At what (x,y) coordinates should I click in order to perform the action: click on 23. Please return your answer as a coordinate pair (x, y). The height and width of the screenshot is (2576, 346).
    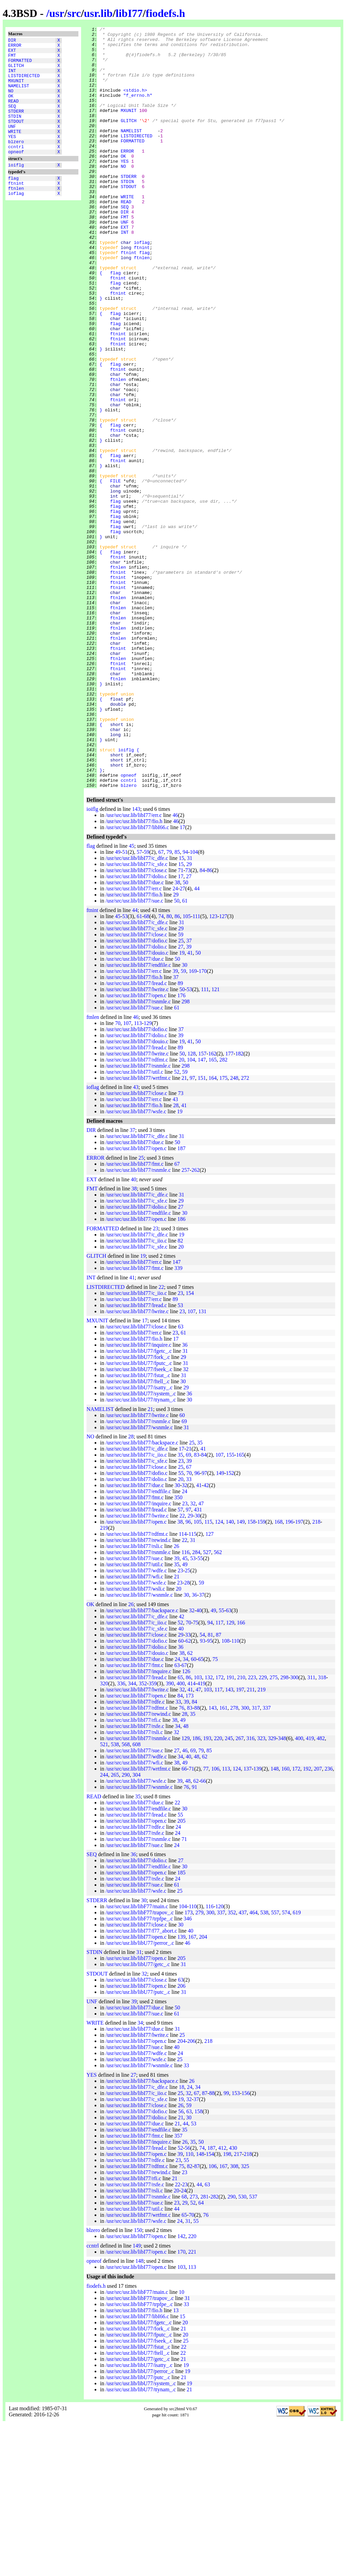
    Looking at the image, I should click on (155, 1381).